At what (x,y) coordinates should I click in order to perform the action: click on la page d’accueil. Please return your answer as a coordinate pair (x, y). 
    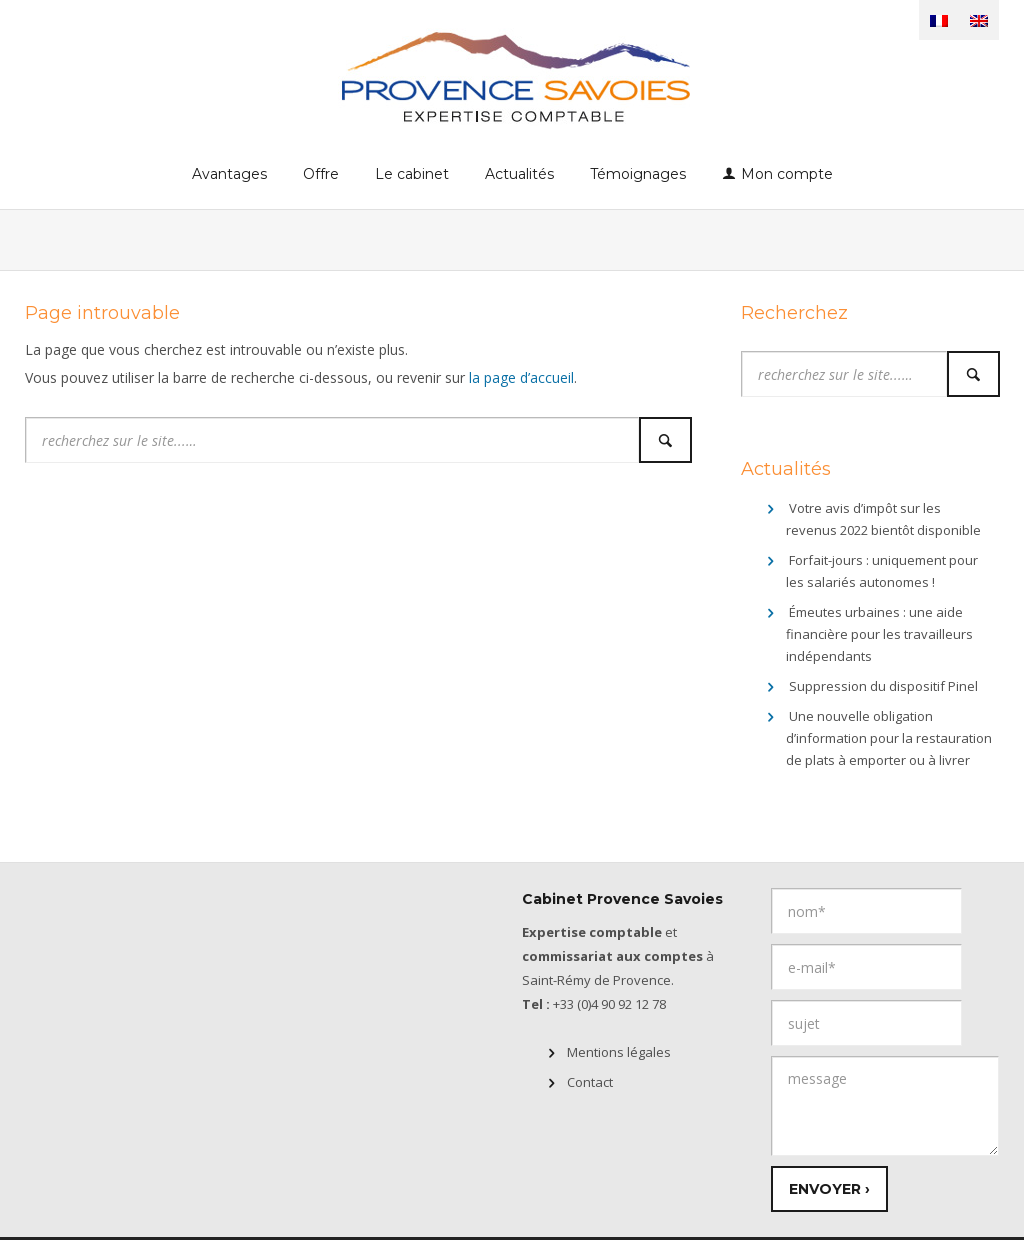
    Looking at the image, I should click on (521, 377).